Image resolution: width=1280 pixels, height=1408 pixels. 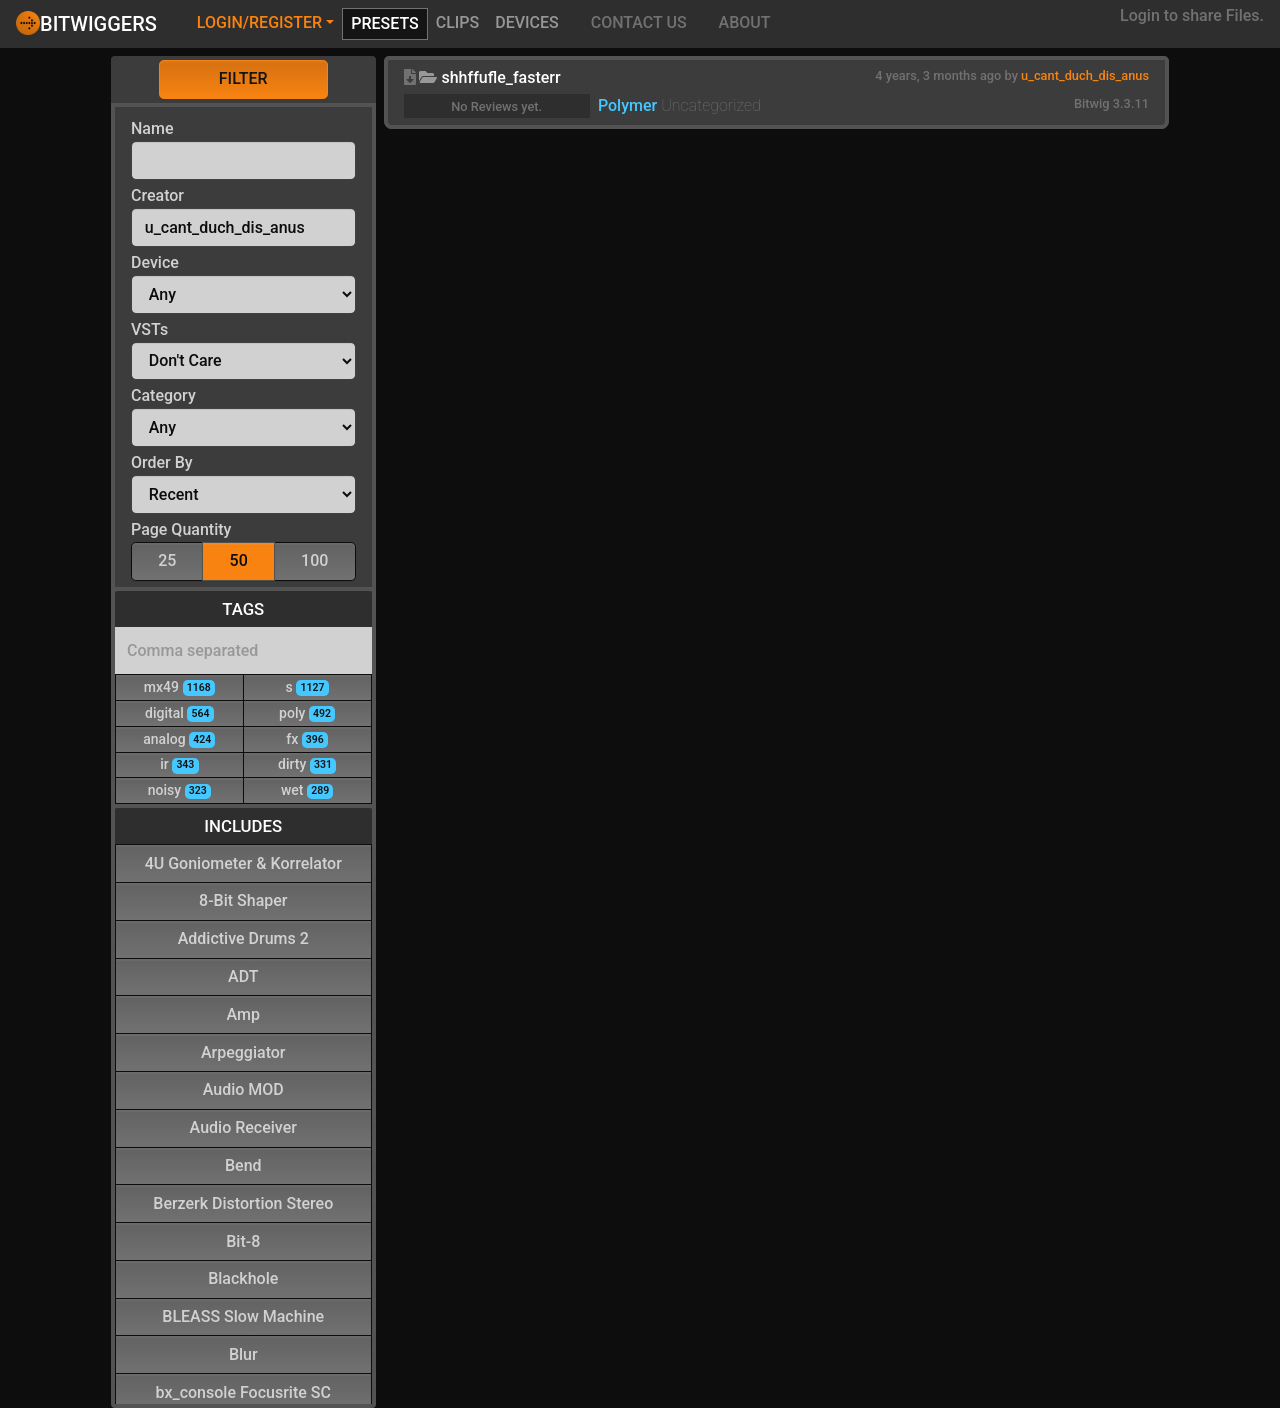 What do you see at coordinates (243, 1240) in the screenshot?
I see `Bit-8` at bounding box center [243, 1240].